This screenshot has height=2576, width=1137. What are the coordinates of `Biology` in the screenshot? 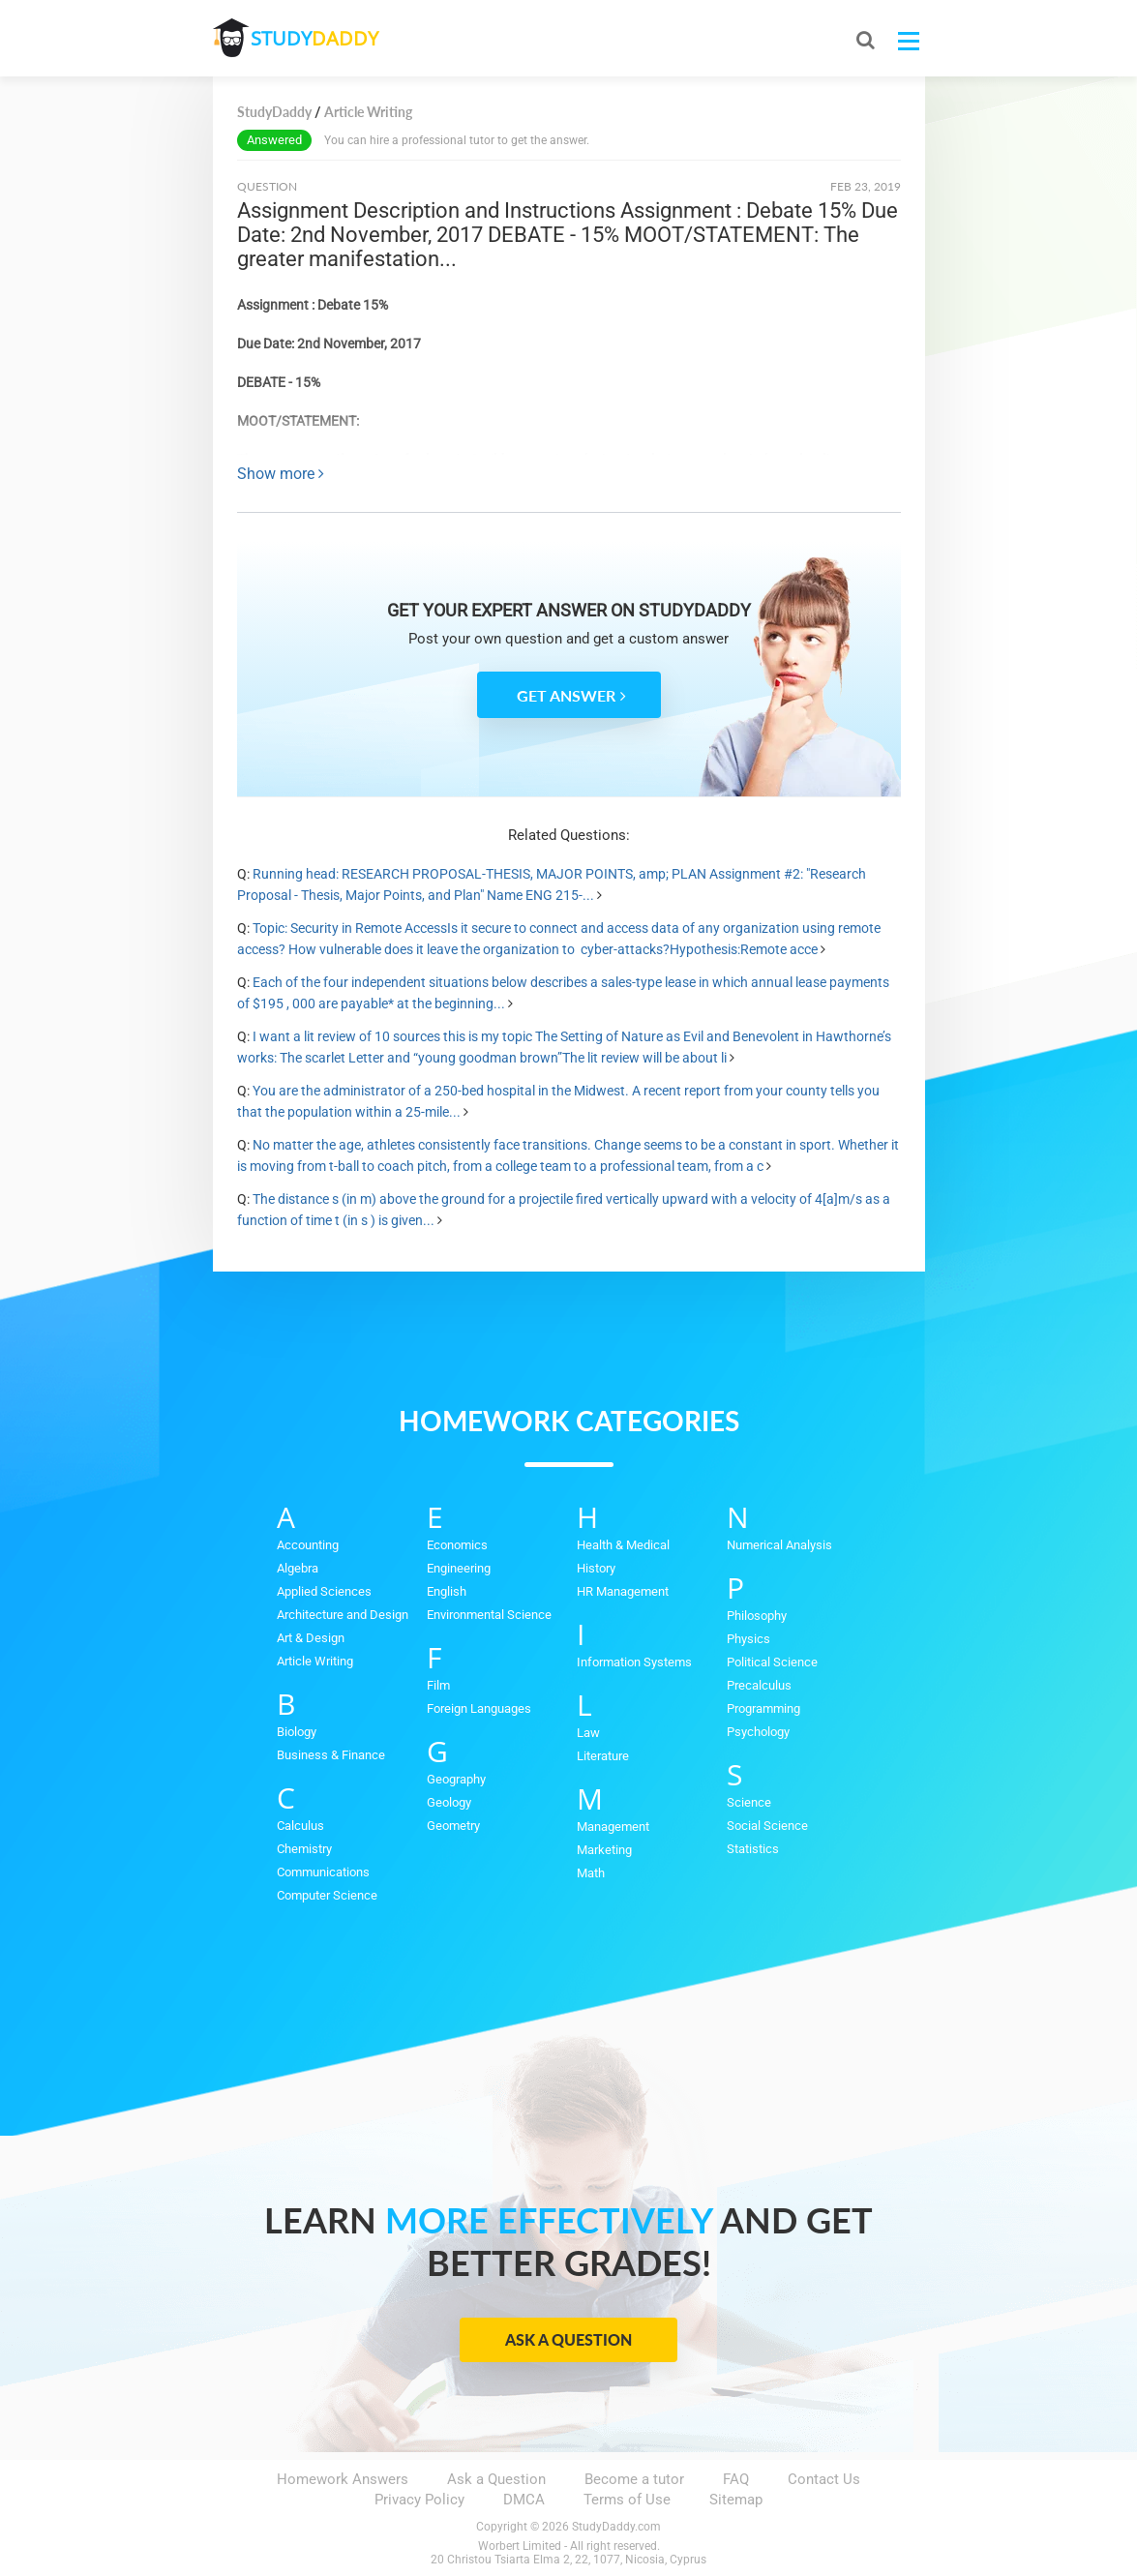 It's located at (296, 1731).